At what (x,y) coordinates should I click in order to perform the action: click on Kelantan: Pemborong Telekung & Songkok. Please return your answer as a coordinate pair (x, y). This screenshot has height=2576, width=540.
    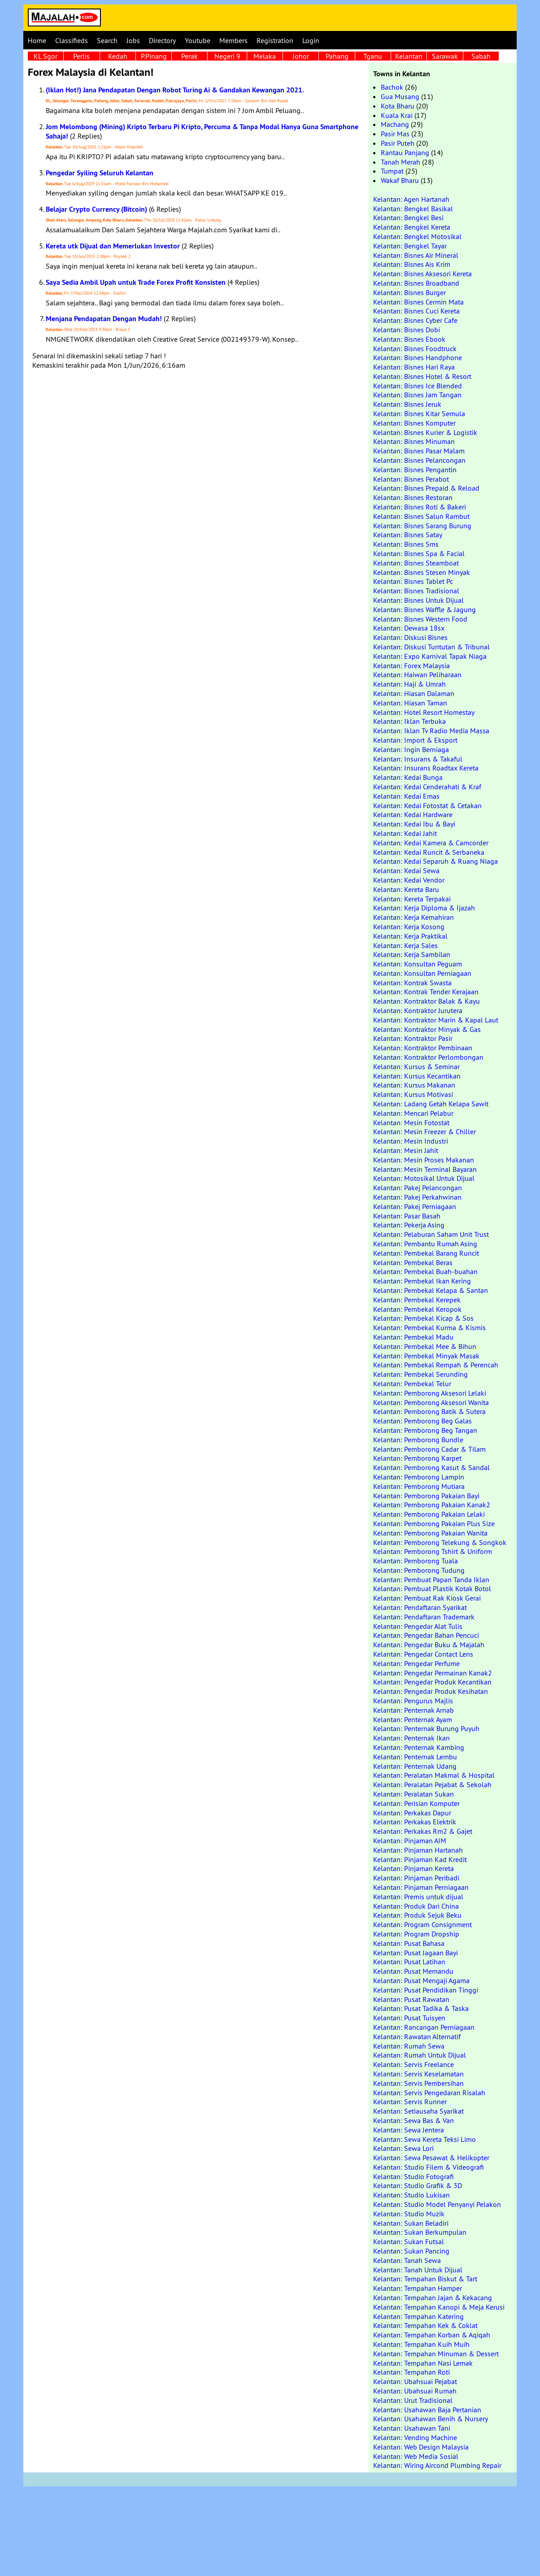
    Looking at the image, I should click on (439, 1542).